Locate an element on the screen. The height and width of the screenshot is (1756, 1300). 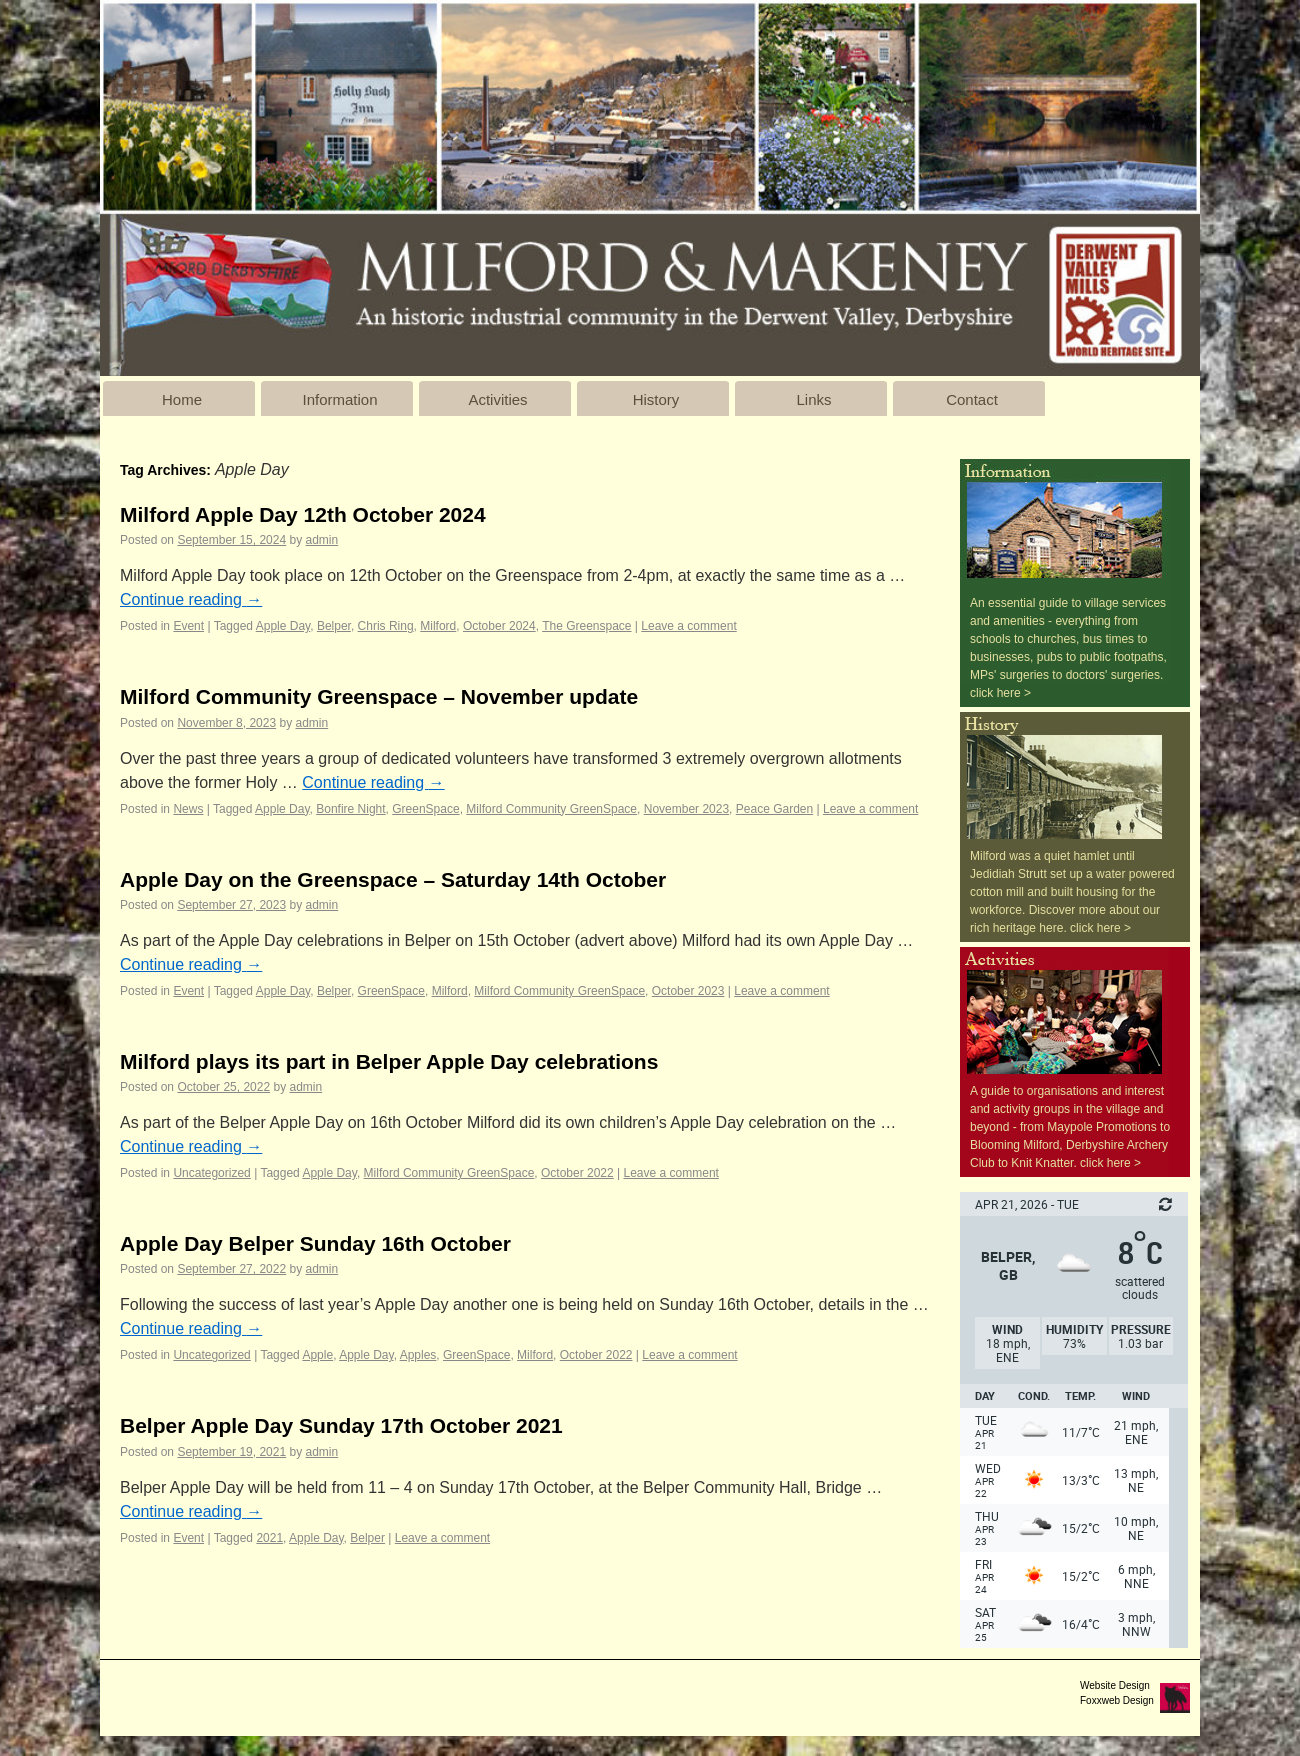
Activities is located at coordinates (497, 399).